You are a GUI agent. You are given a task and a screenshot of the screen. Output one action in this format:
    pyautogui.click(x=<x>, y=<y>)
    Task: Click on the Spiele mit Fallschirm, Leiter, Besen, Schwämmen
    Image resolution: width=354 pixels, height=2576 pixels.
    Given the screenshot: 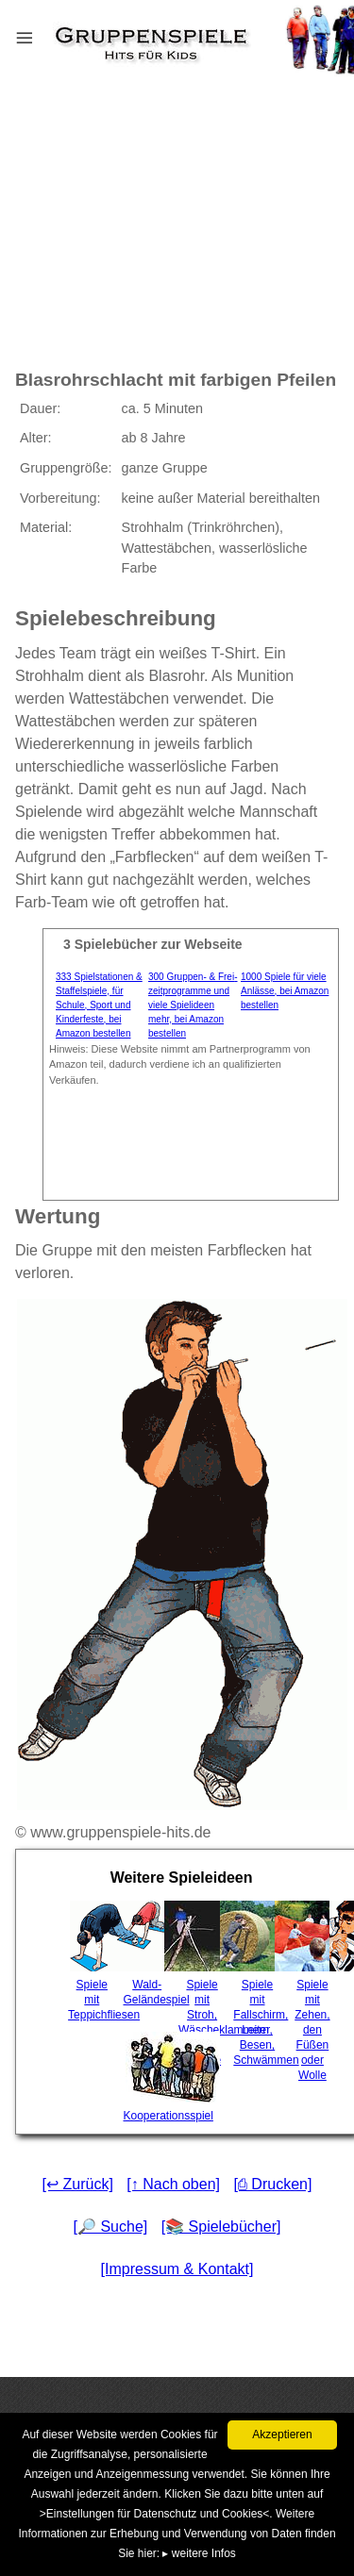 What is the action you would take?
    pyautogui.click(x=258, y=1984)
    